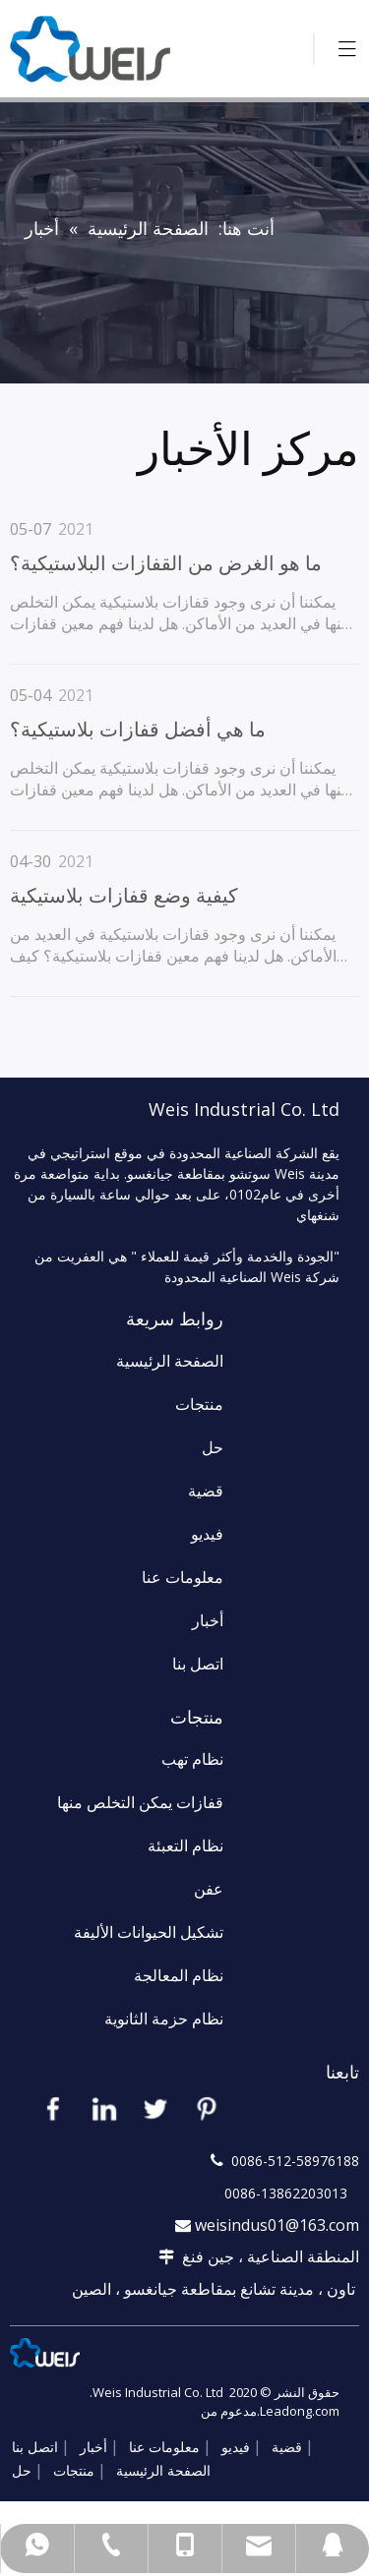 This screenshot has width=369, height=2576. I want to click on فيديو, so click(207, 1534).